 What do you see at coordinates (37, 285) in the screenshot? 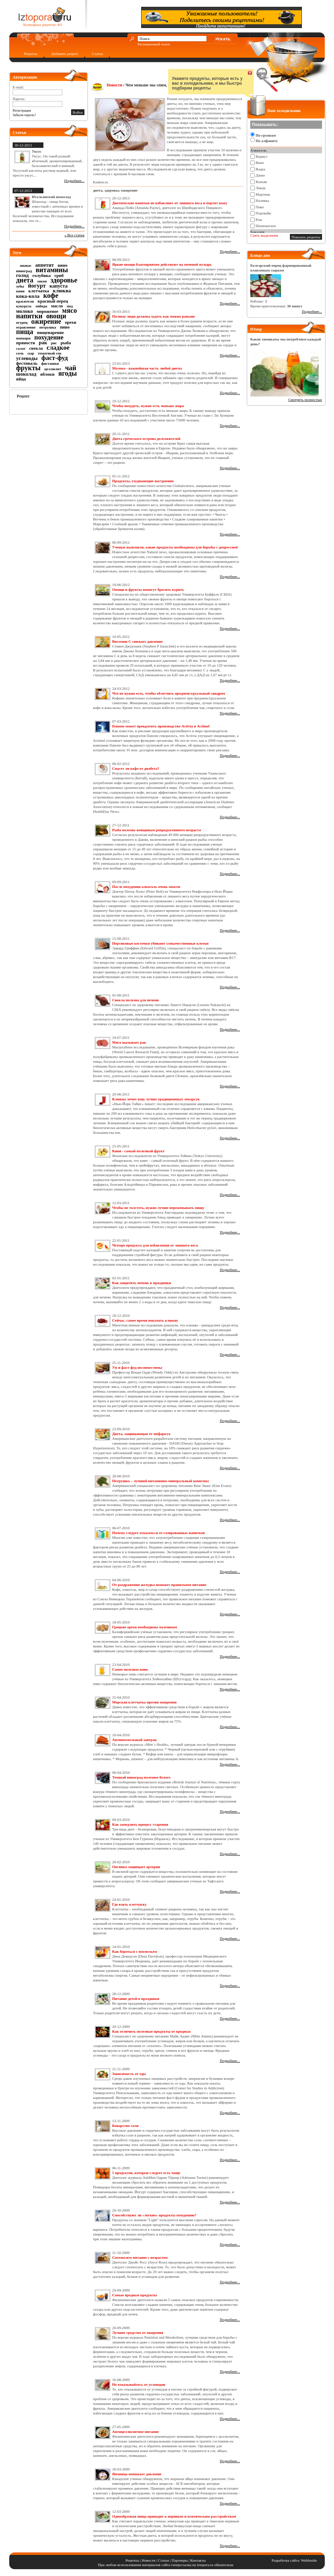
I see `йогурт` at bounding box center [37, 285].